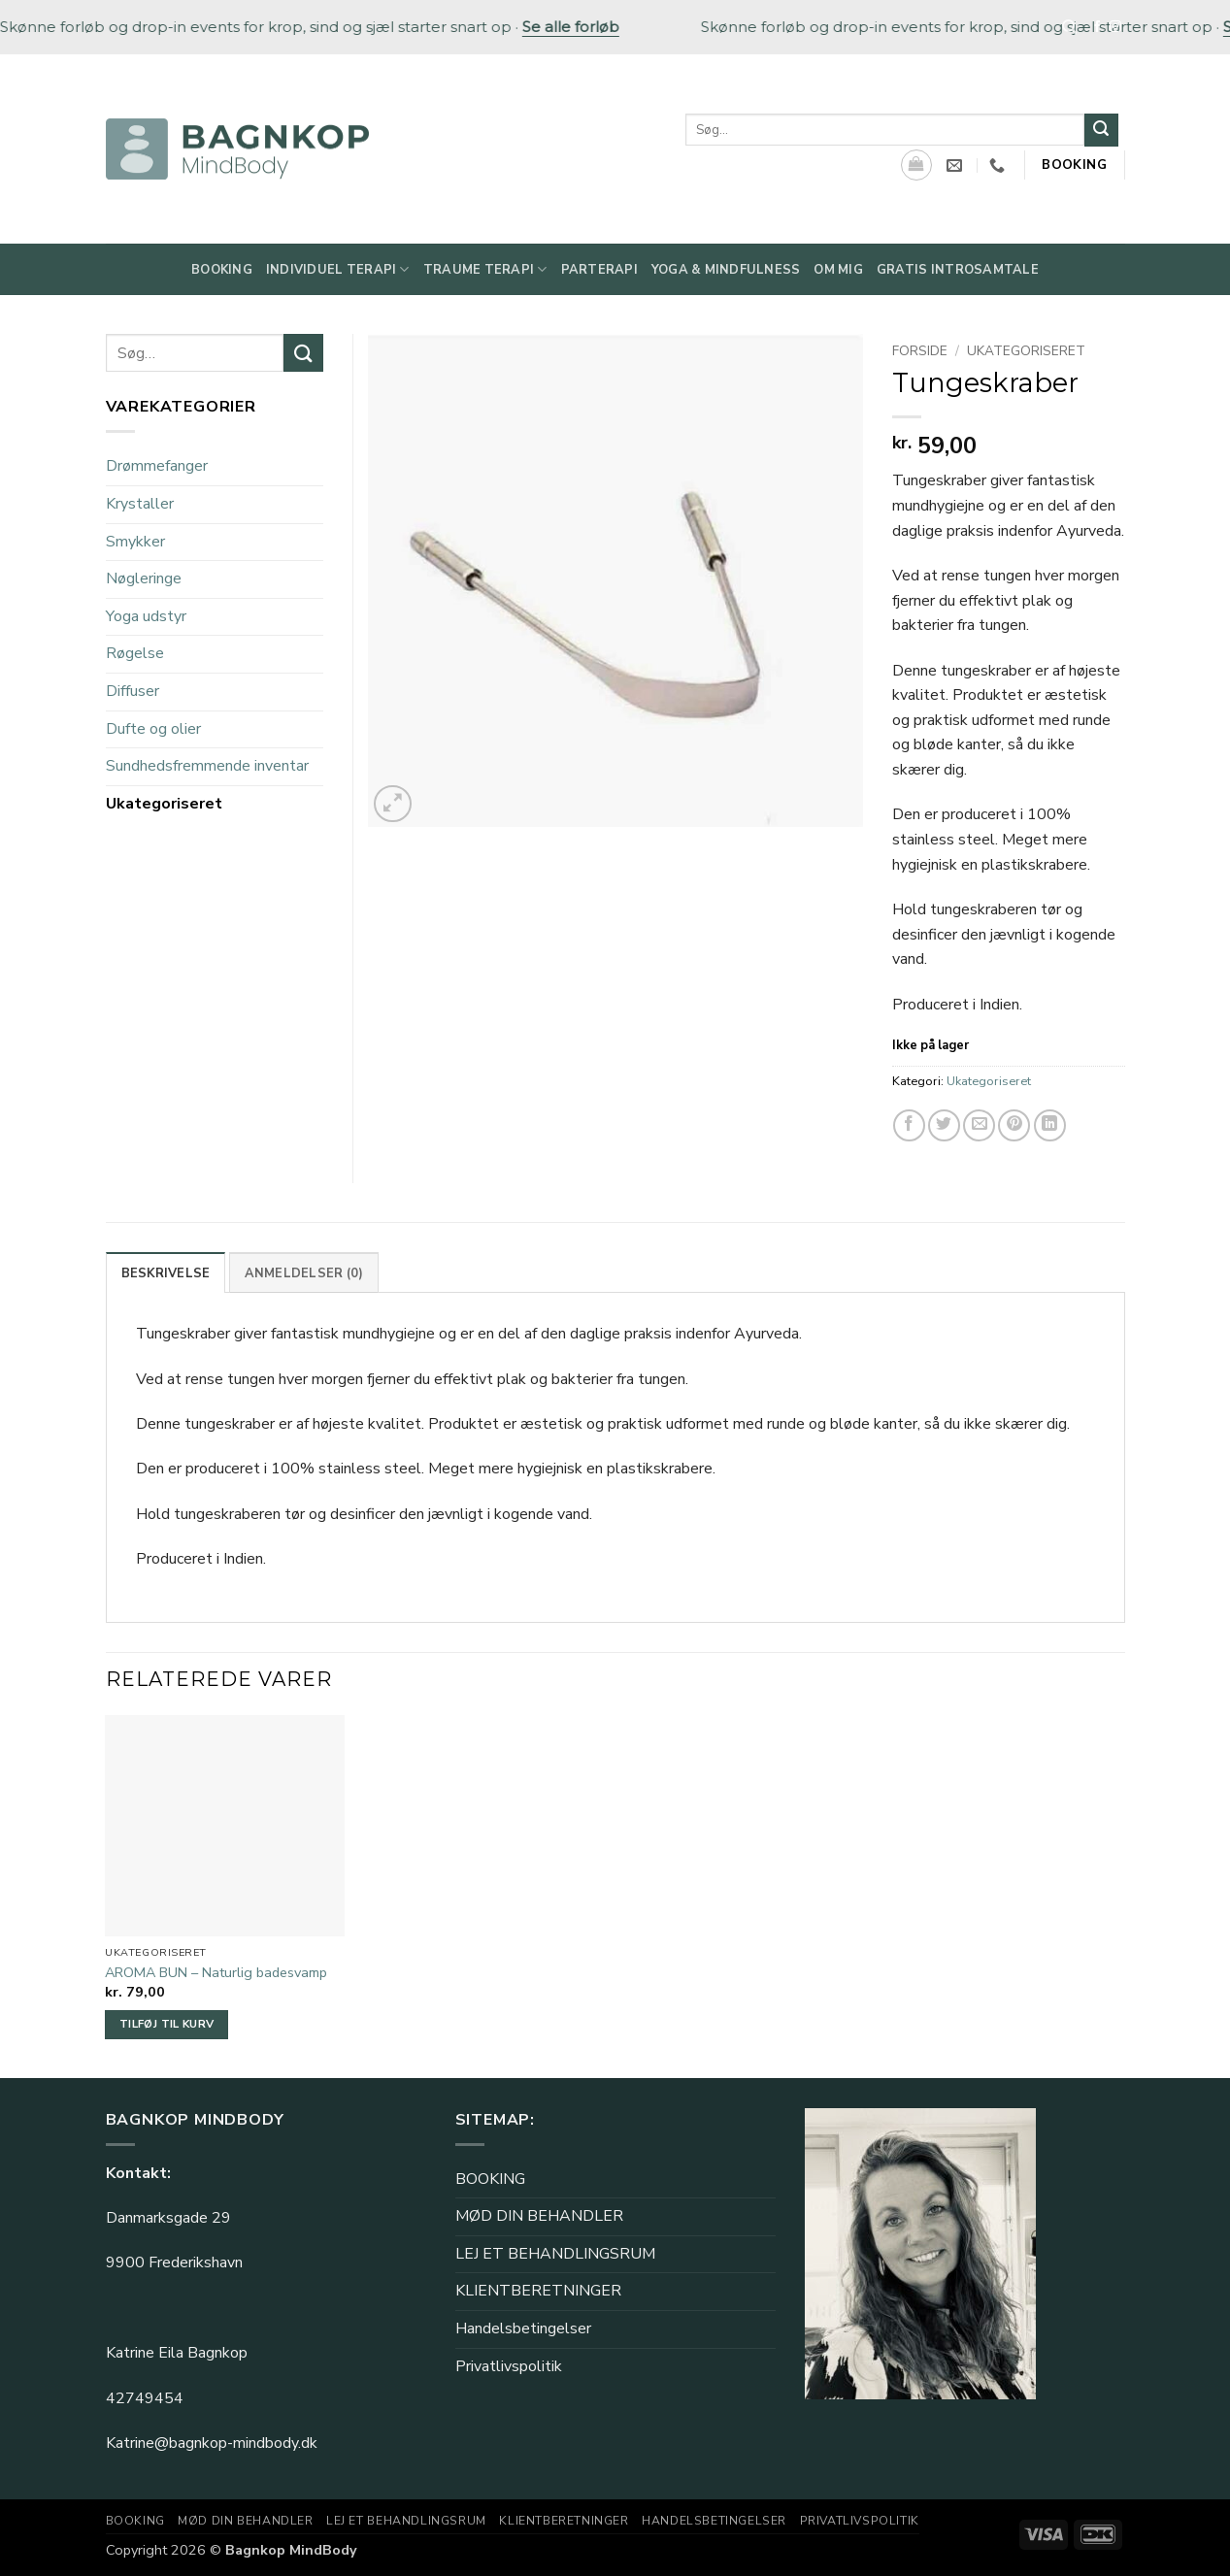 This screenshot has width=1230, height=2576. I want to click on Forside, so click(919, 351).